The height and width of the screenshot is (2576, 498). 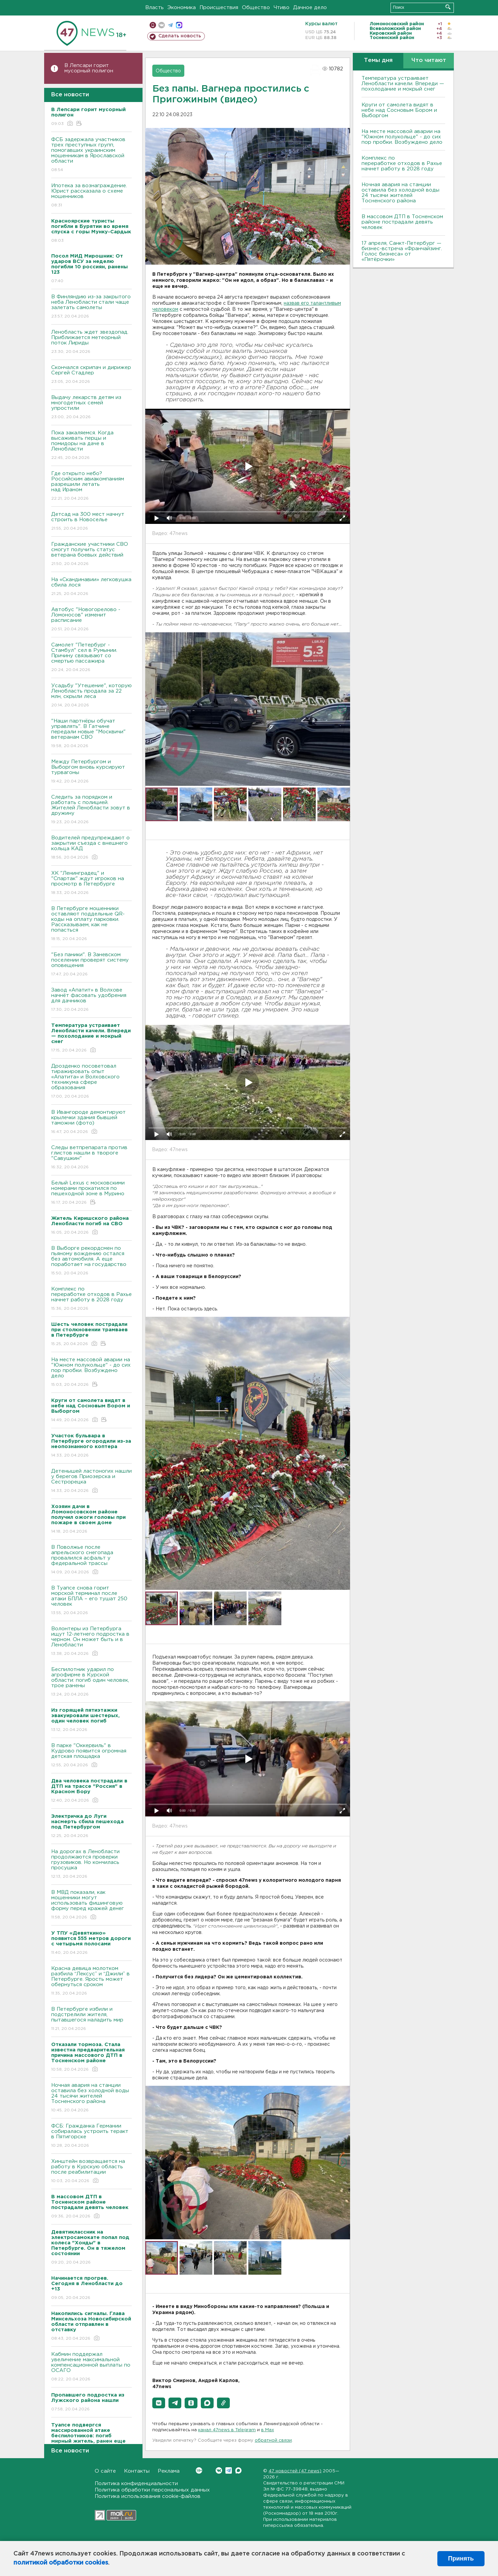 What do you see at coordinates (91, 1864) in the screenshot?
I see `На дорогах в Ленобласти продолжаются проверки грузовиков. Но кончилась просушка` at bounding box center [91, 1864].